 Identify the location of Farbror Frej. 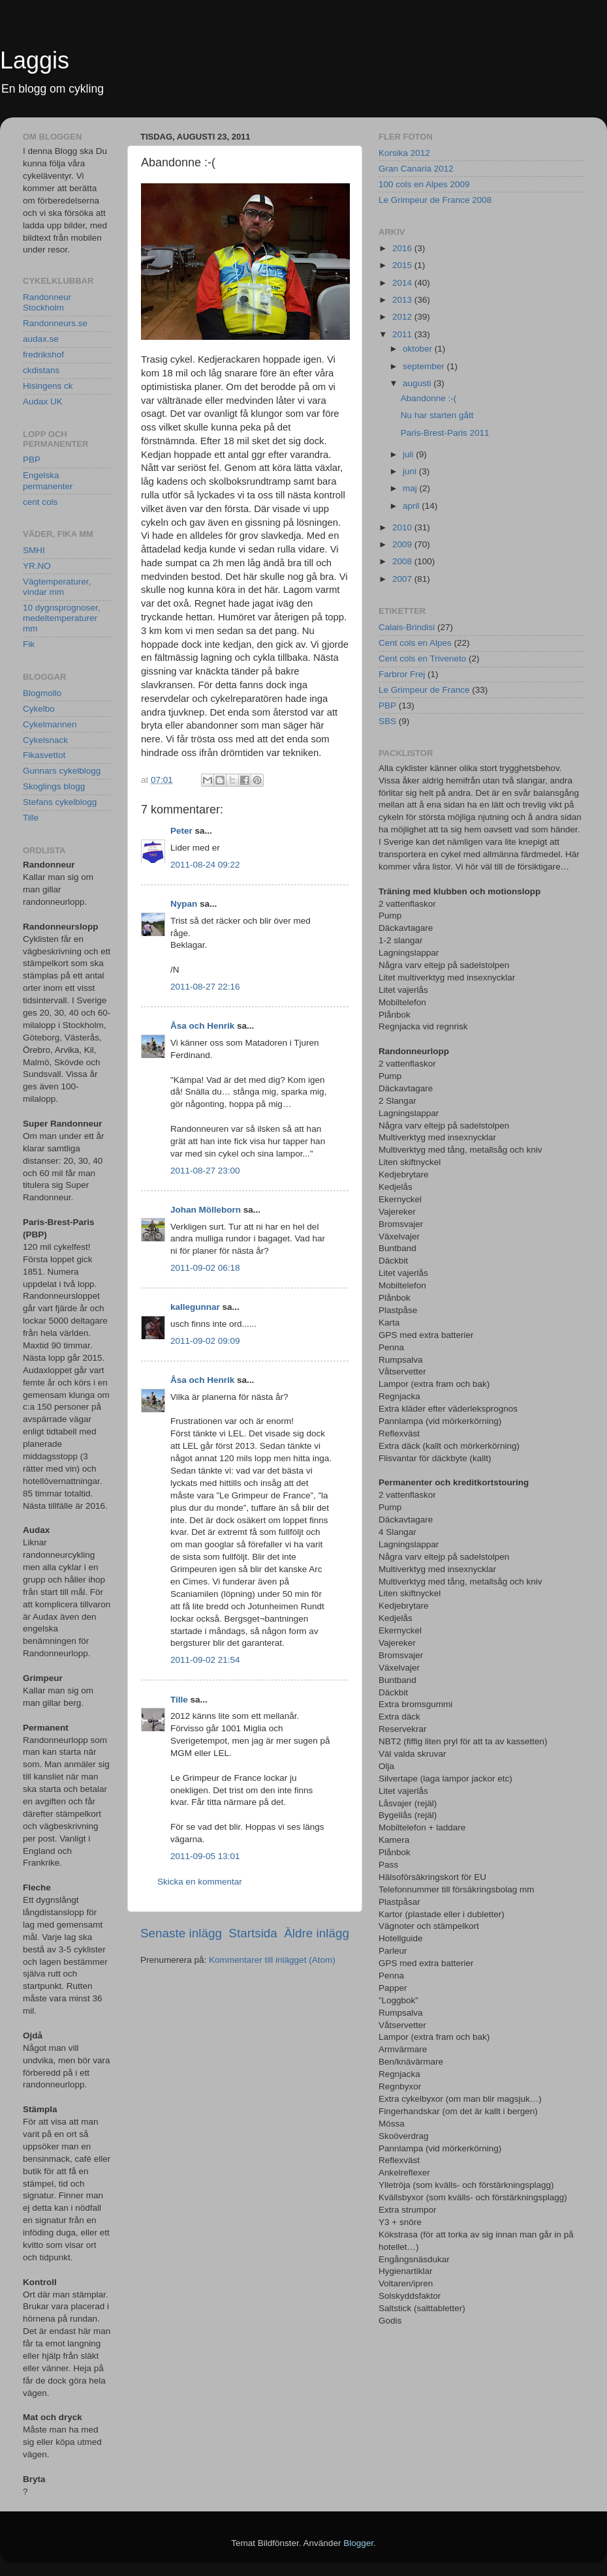
(402, 674).